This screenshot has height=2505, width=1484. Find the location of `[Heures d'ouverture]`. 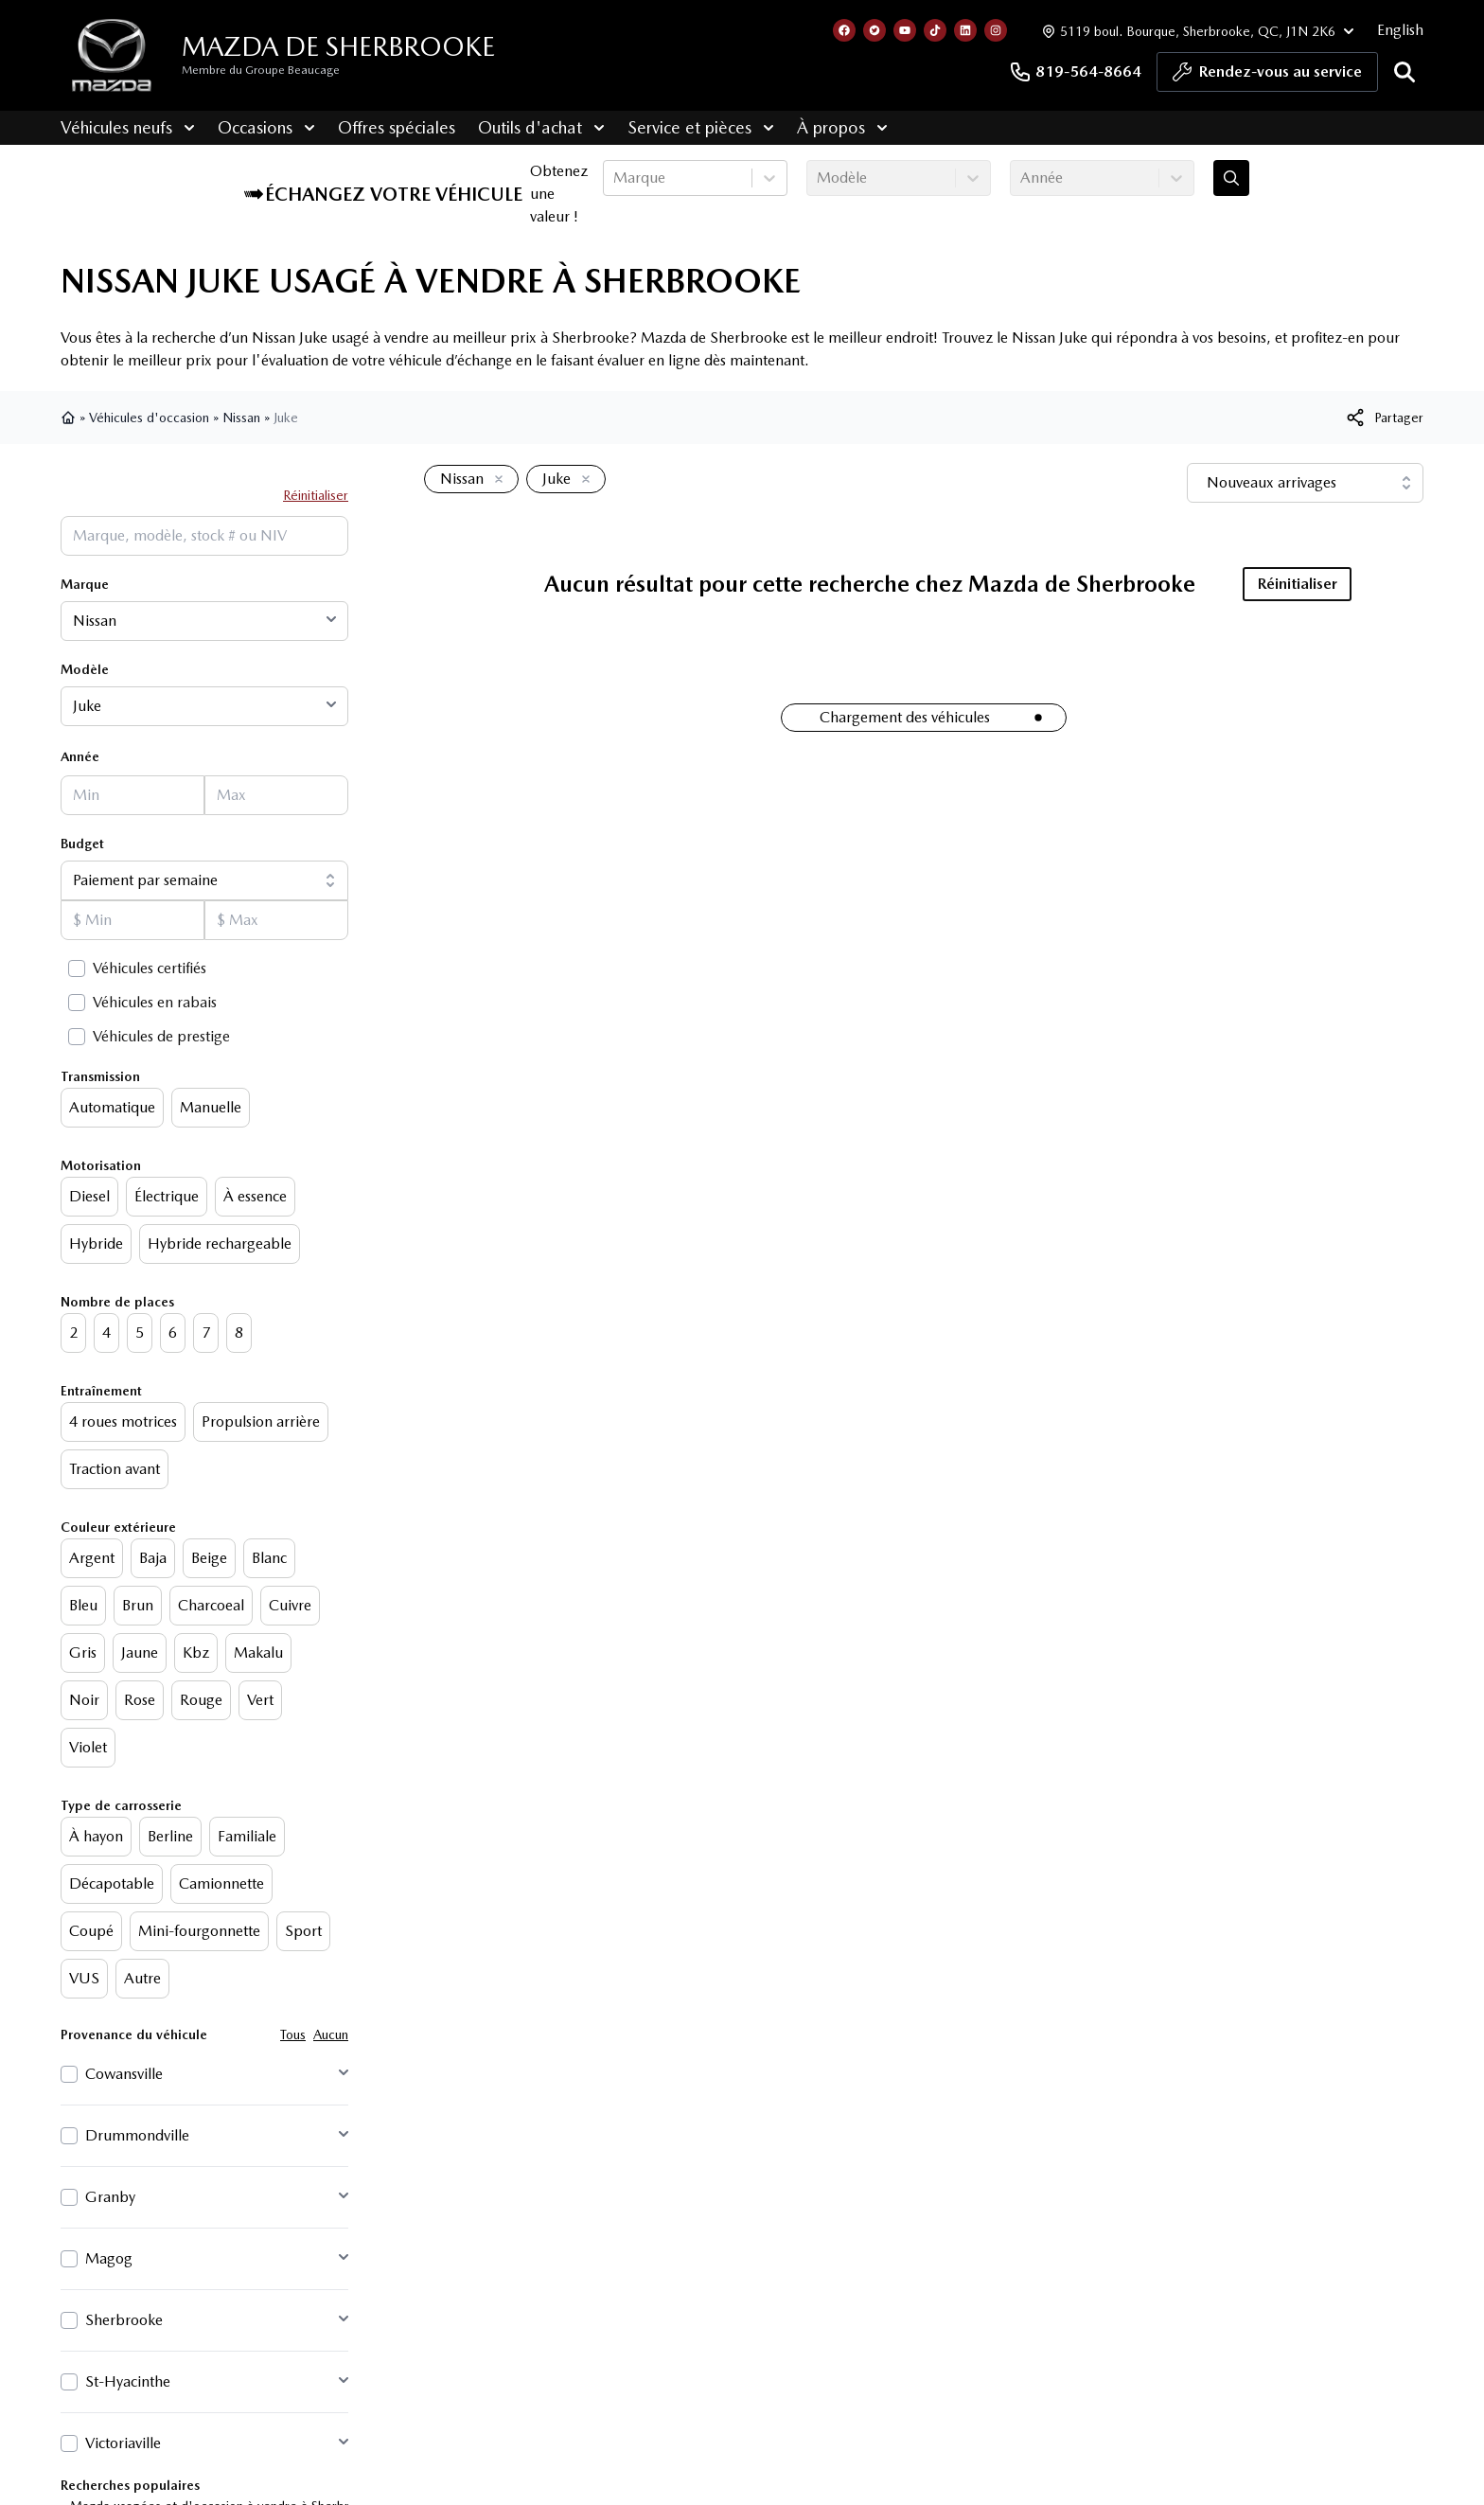

[Heures d'ouverture] is located at coordinates (1196, 31).